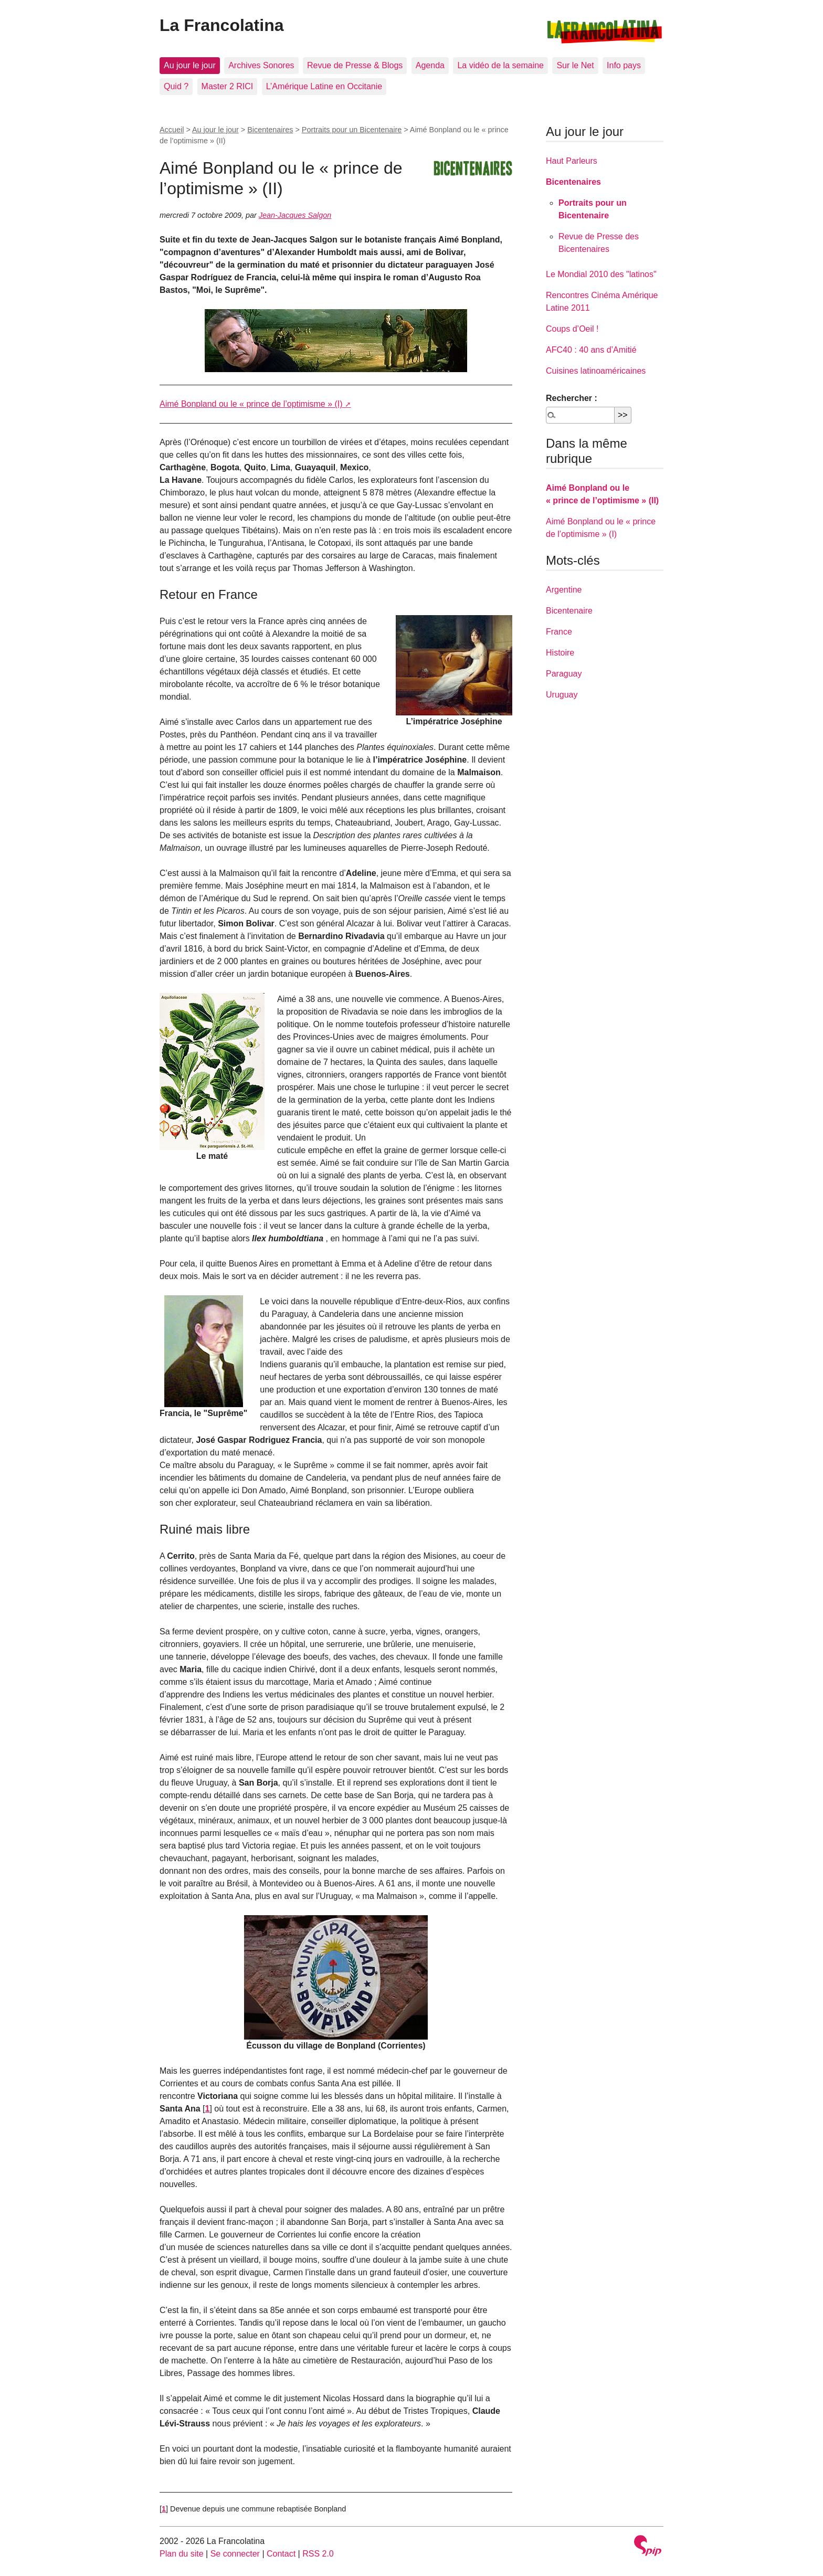  Describe the element at coordinates (561, 694) in the screenshot. I see `Uruguay` at that location.